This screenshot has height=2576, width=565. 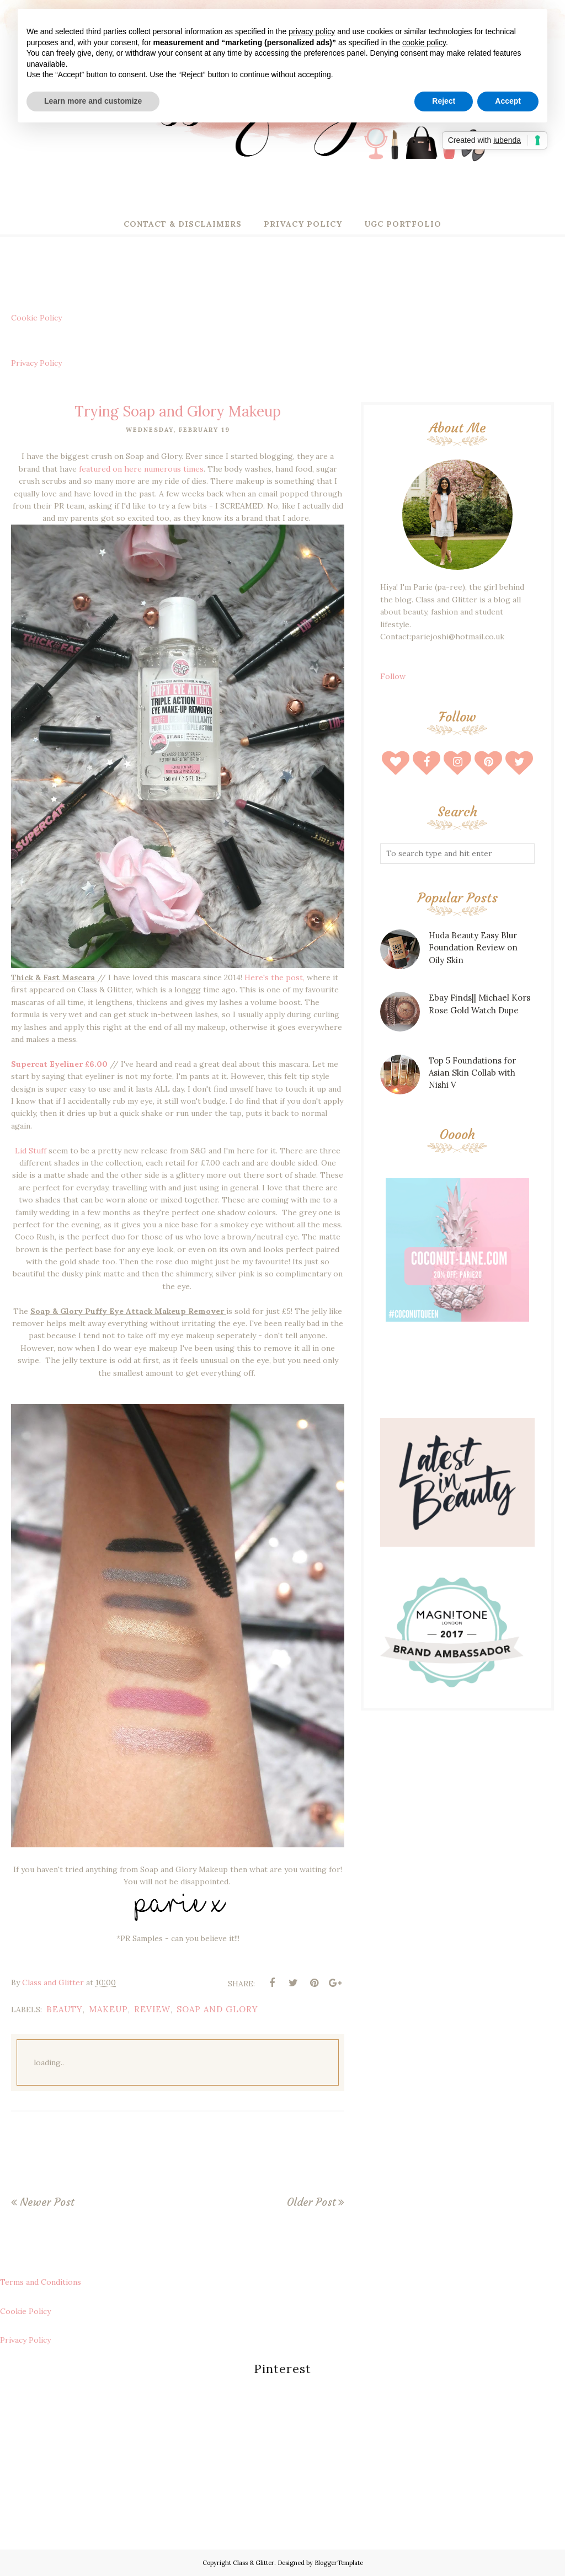 What do you see at coordinates (393, 676) in the screenshot?
I see `Follow` at bounding box center [393, 676].